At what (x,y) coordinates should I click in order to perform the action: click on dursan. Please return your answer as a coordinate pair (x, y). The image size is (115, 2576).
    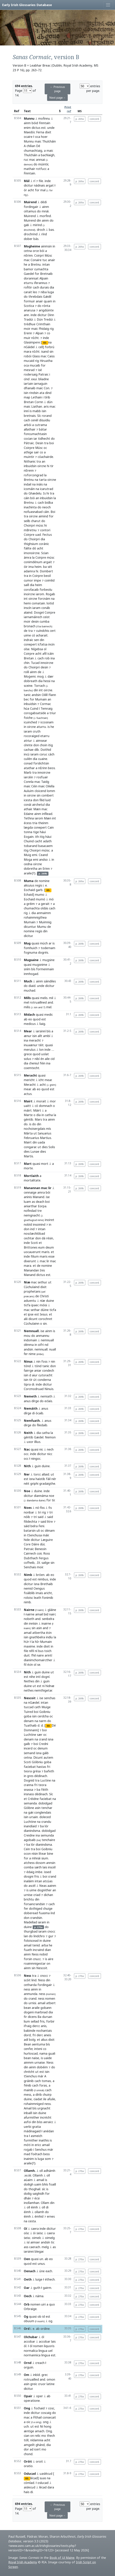
    Looking at the image, I should click on (47, 2017).